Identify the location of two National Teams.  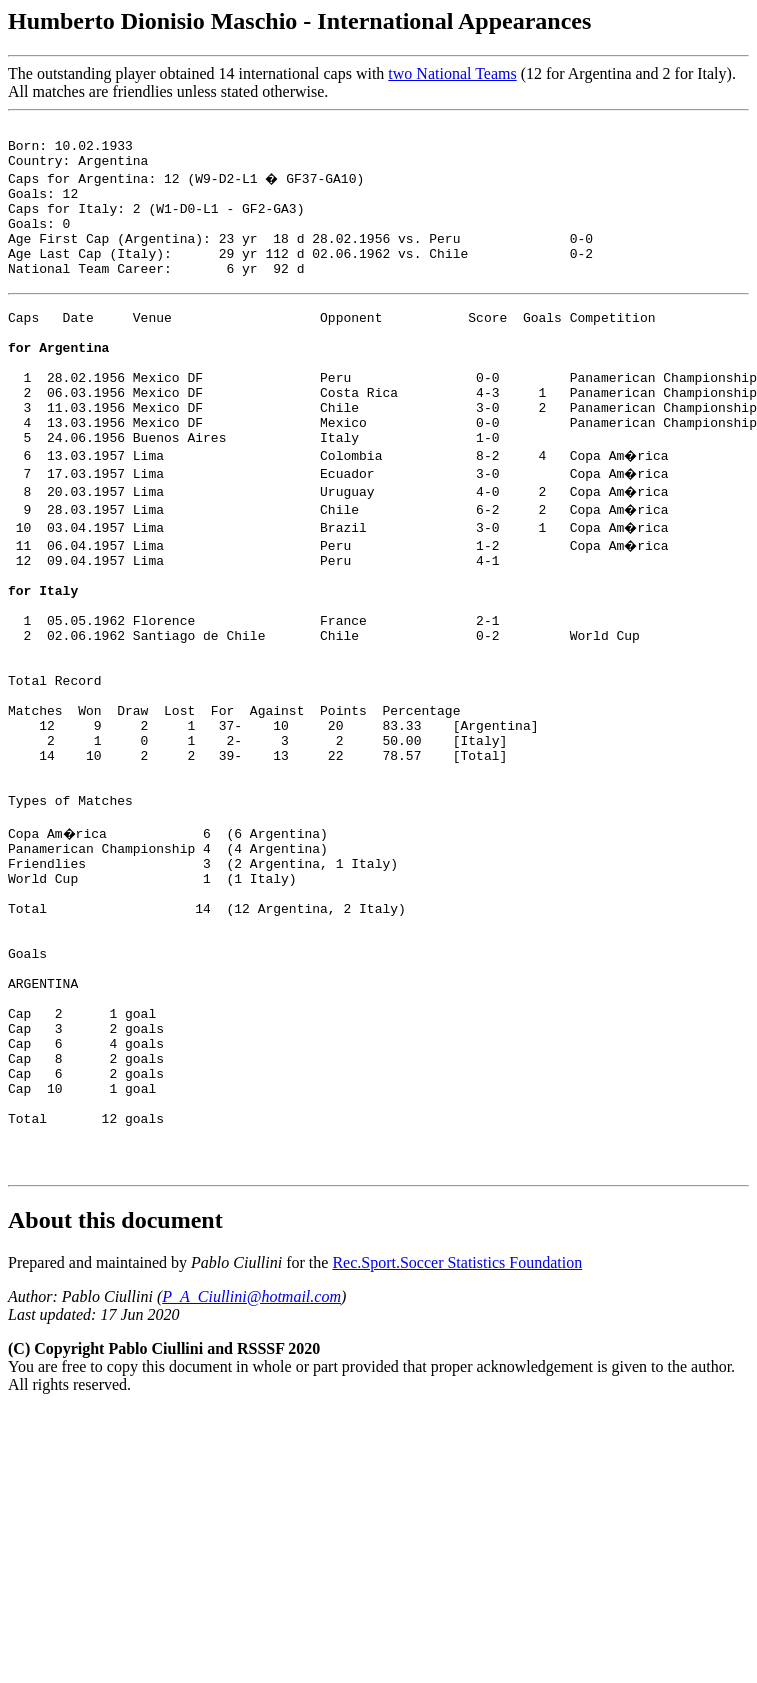
(452, 73).